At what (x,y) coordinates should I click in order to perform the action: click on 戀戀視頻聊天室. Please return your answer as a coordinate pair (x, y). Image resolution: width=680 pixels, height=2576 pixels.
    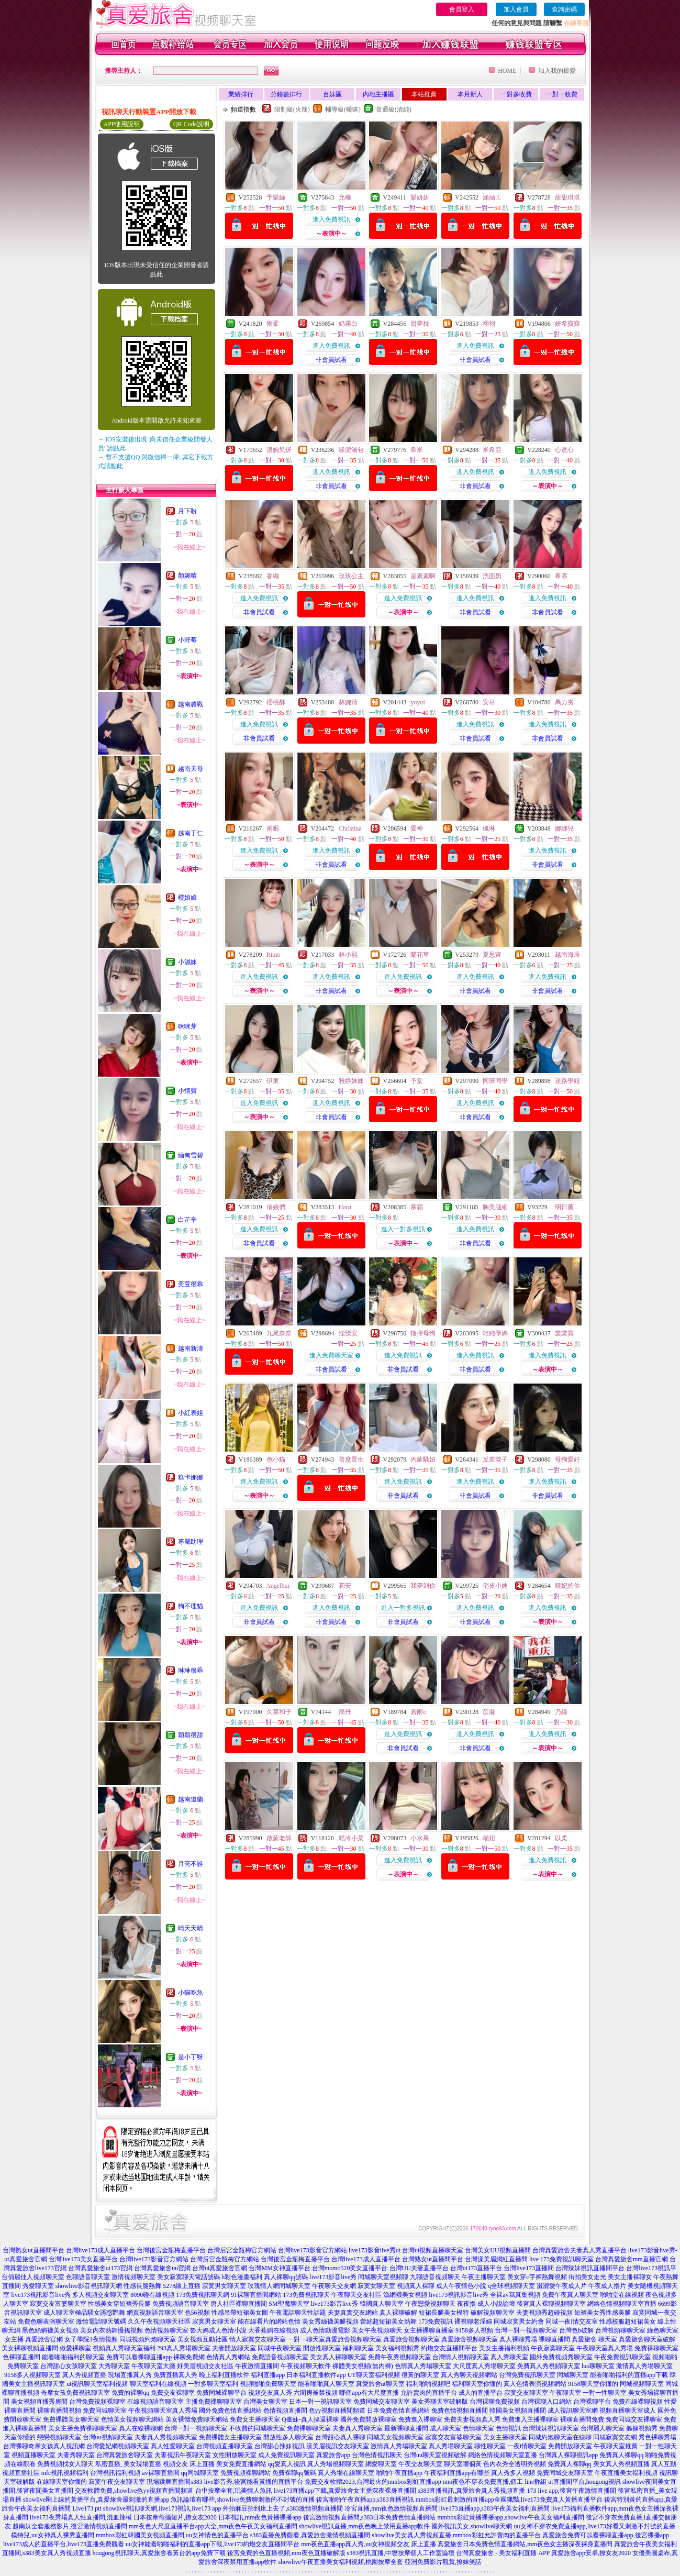
    Looking at the image, I should click on (59, 2437).